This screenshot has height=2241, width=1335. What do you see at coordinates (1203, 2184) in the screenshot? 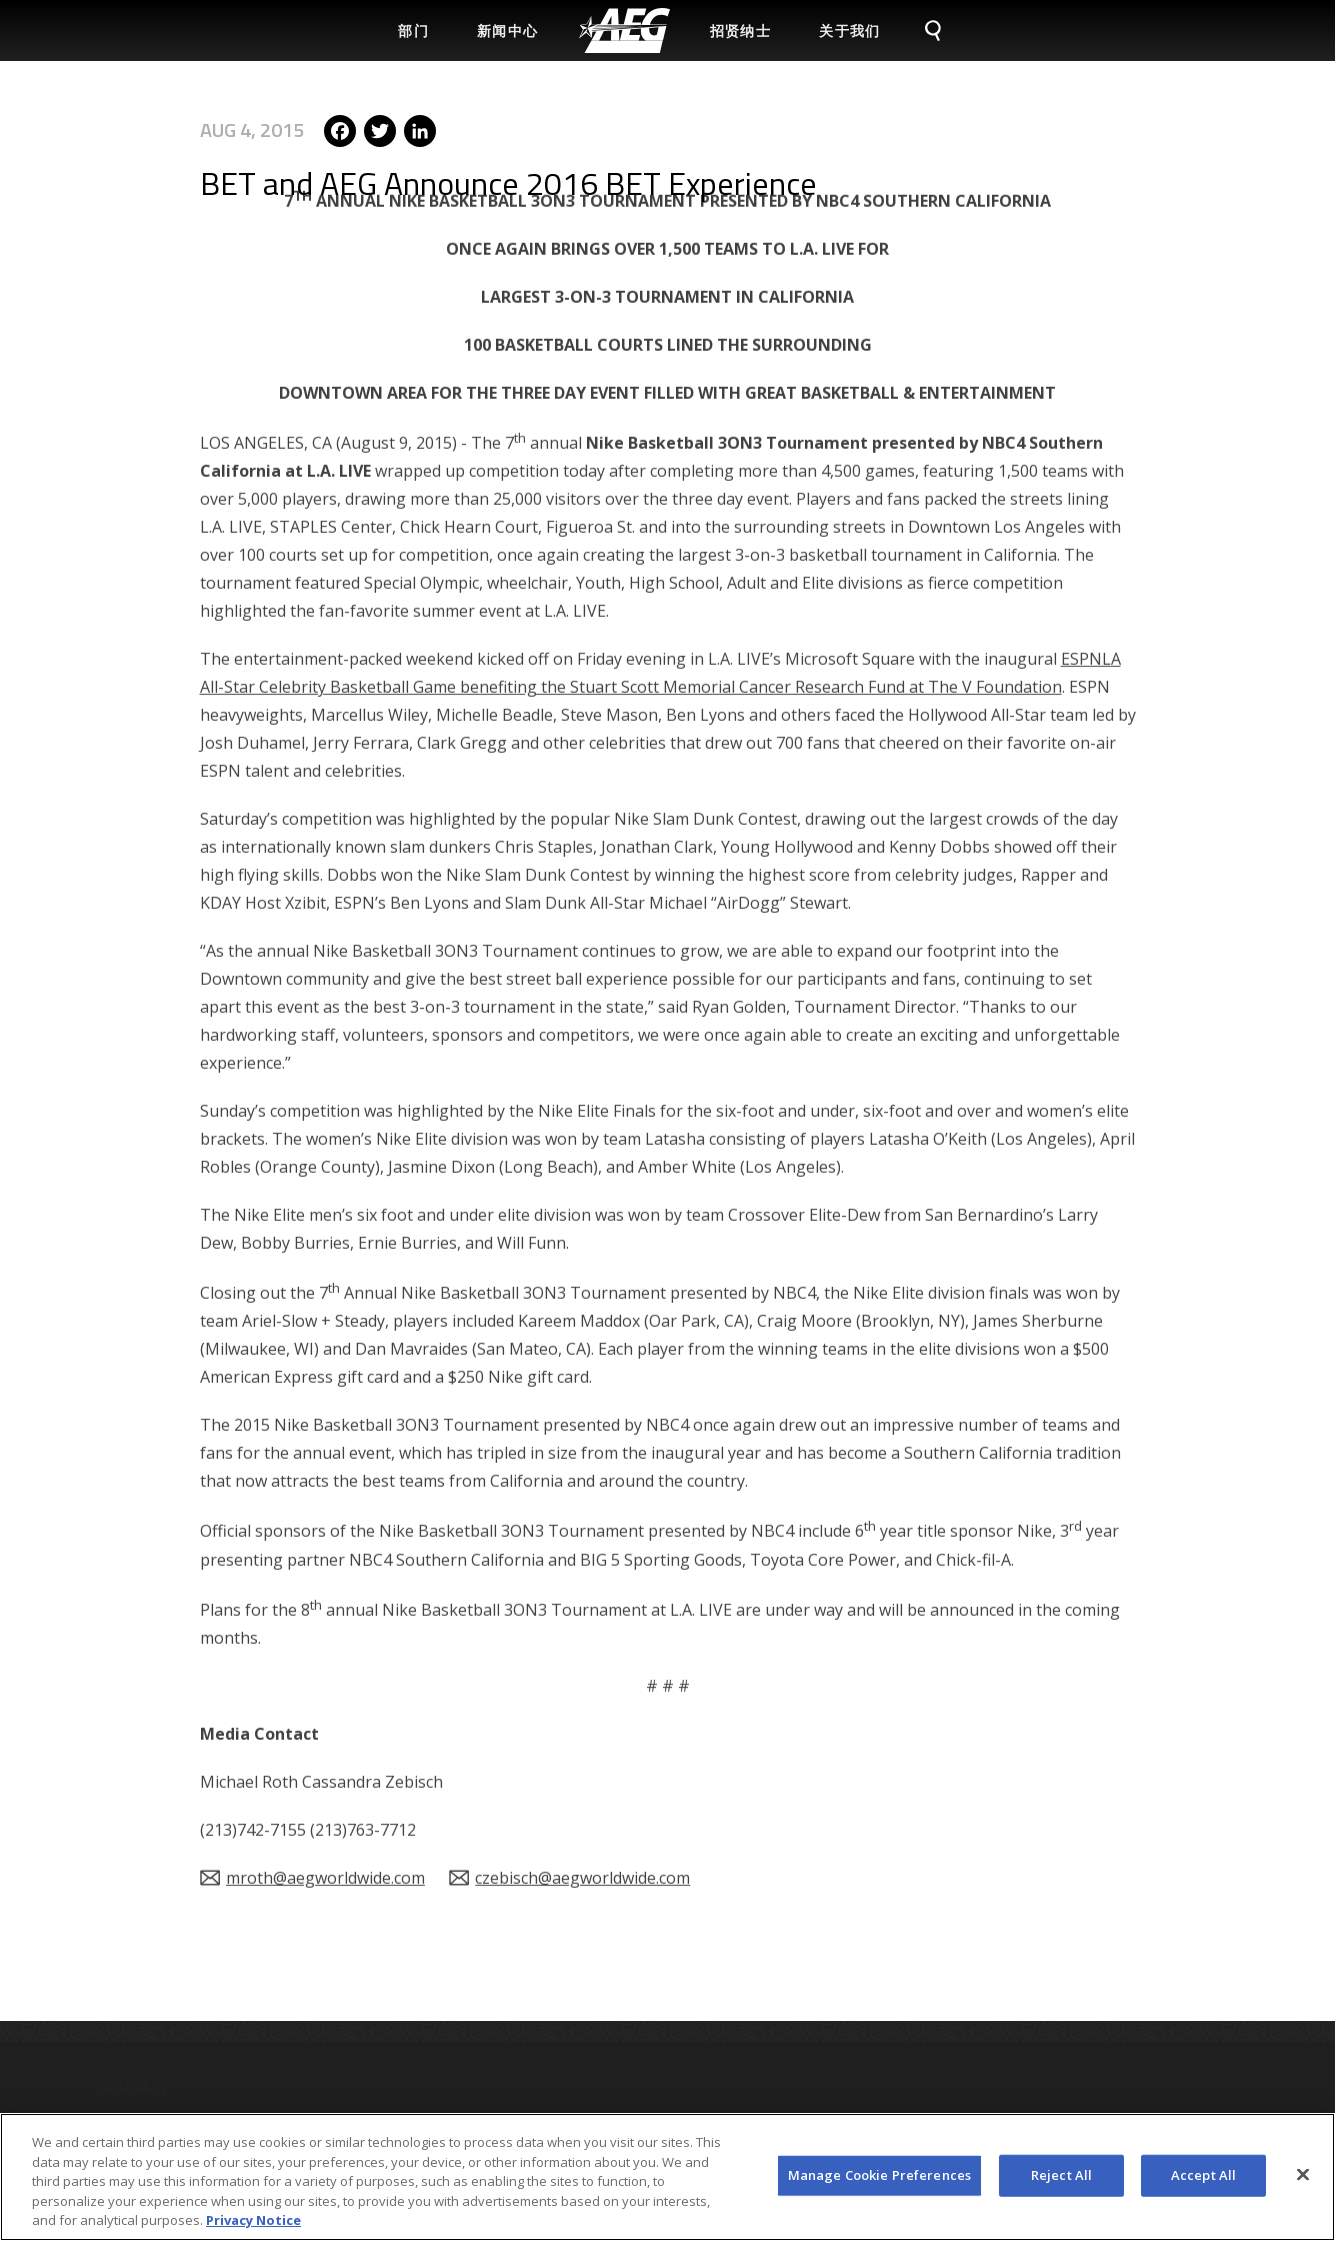
I see `Accept All` at bounding box center [1203, 2184].